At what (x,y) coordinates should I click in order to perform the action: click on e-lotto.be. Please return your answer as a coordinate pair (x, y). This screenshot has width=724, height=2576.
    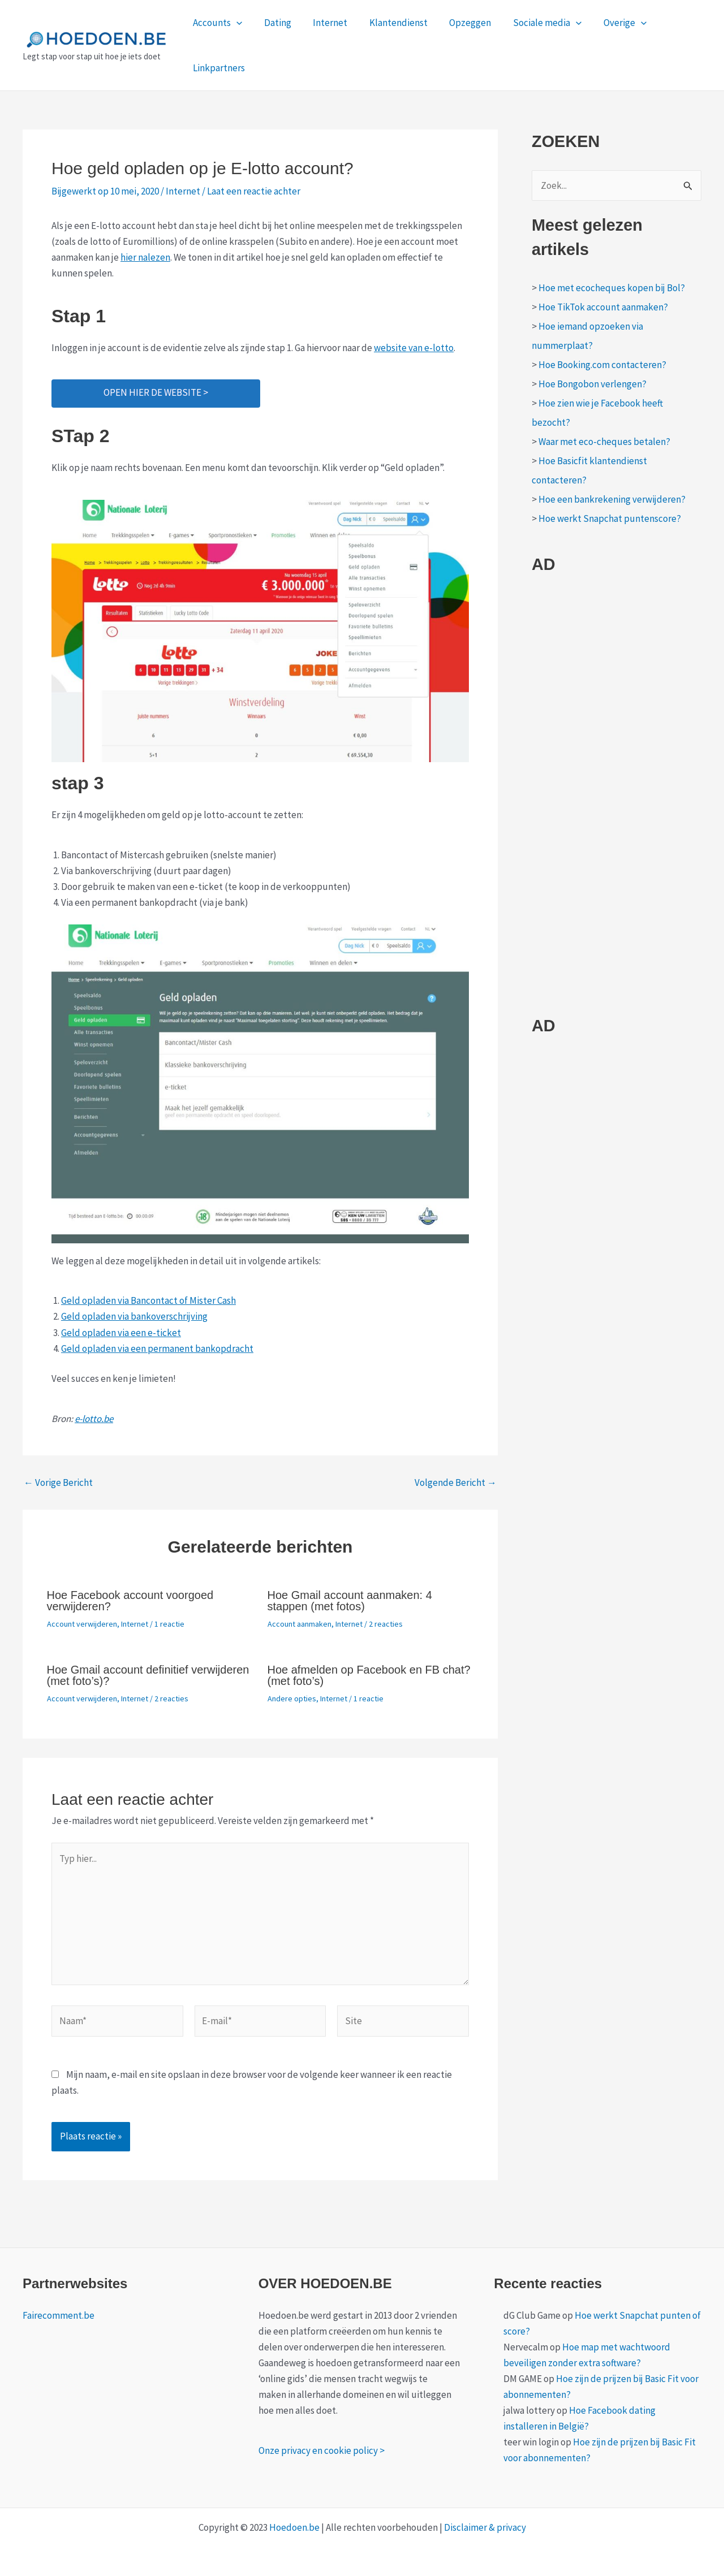
    Looking at the image, I should click on (94, 1418).